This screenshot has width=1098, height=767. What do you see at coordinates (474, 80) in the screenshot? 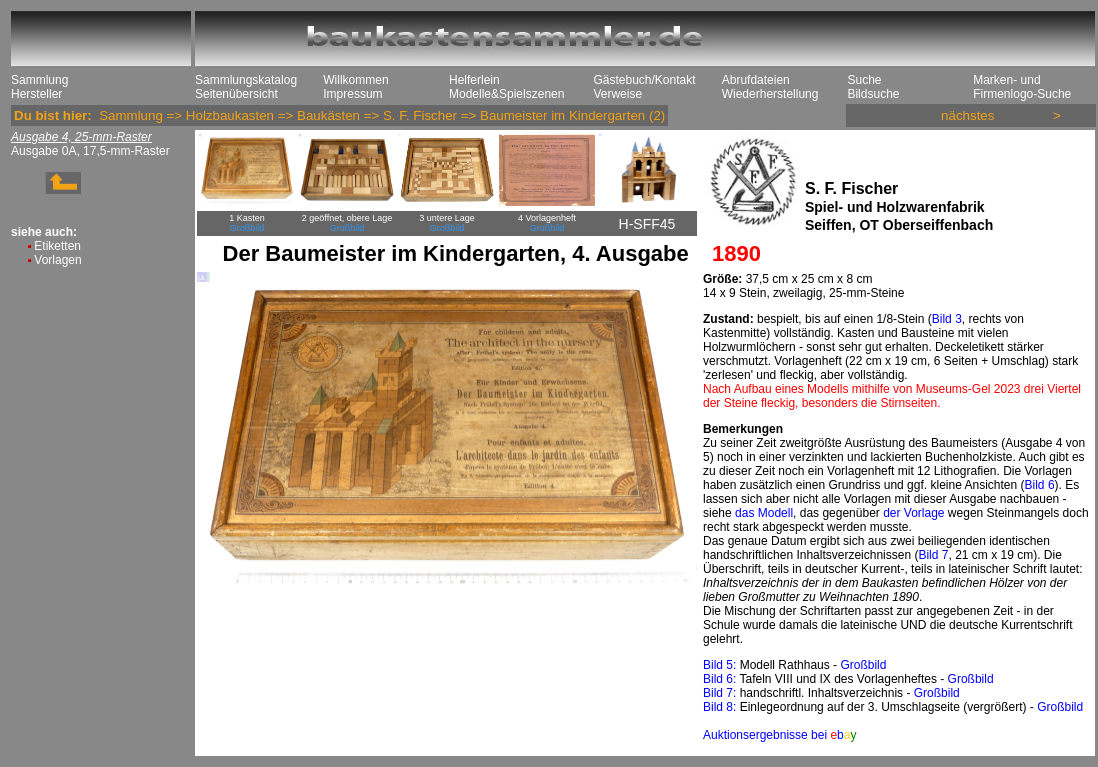
I see `Helferlein` at bounding box center [474, 80].